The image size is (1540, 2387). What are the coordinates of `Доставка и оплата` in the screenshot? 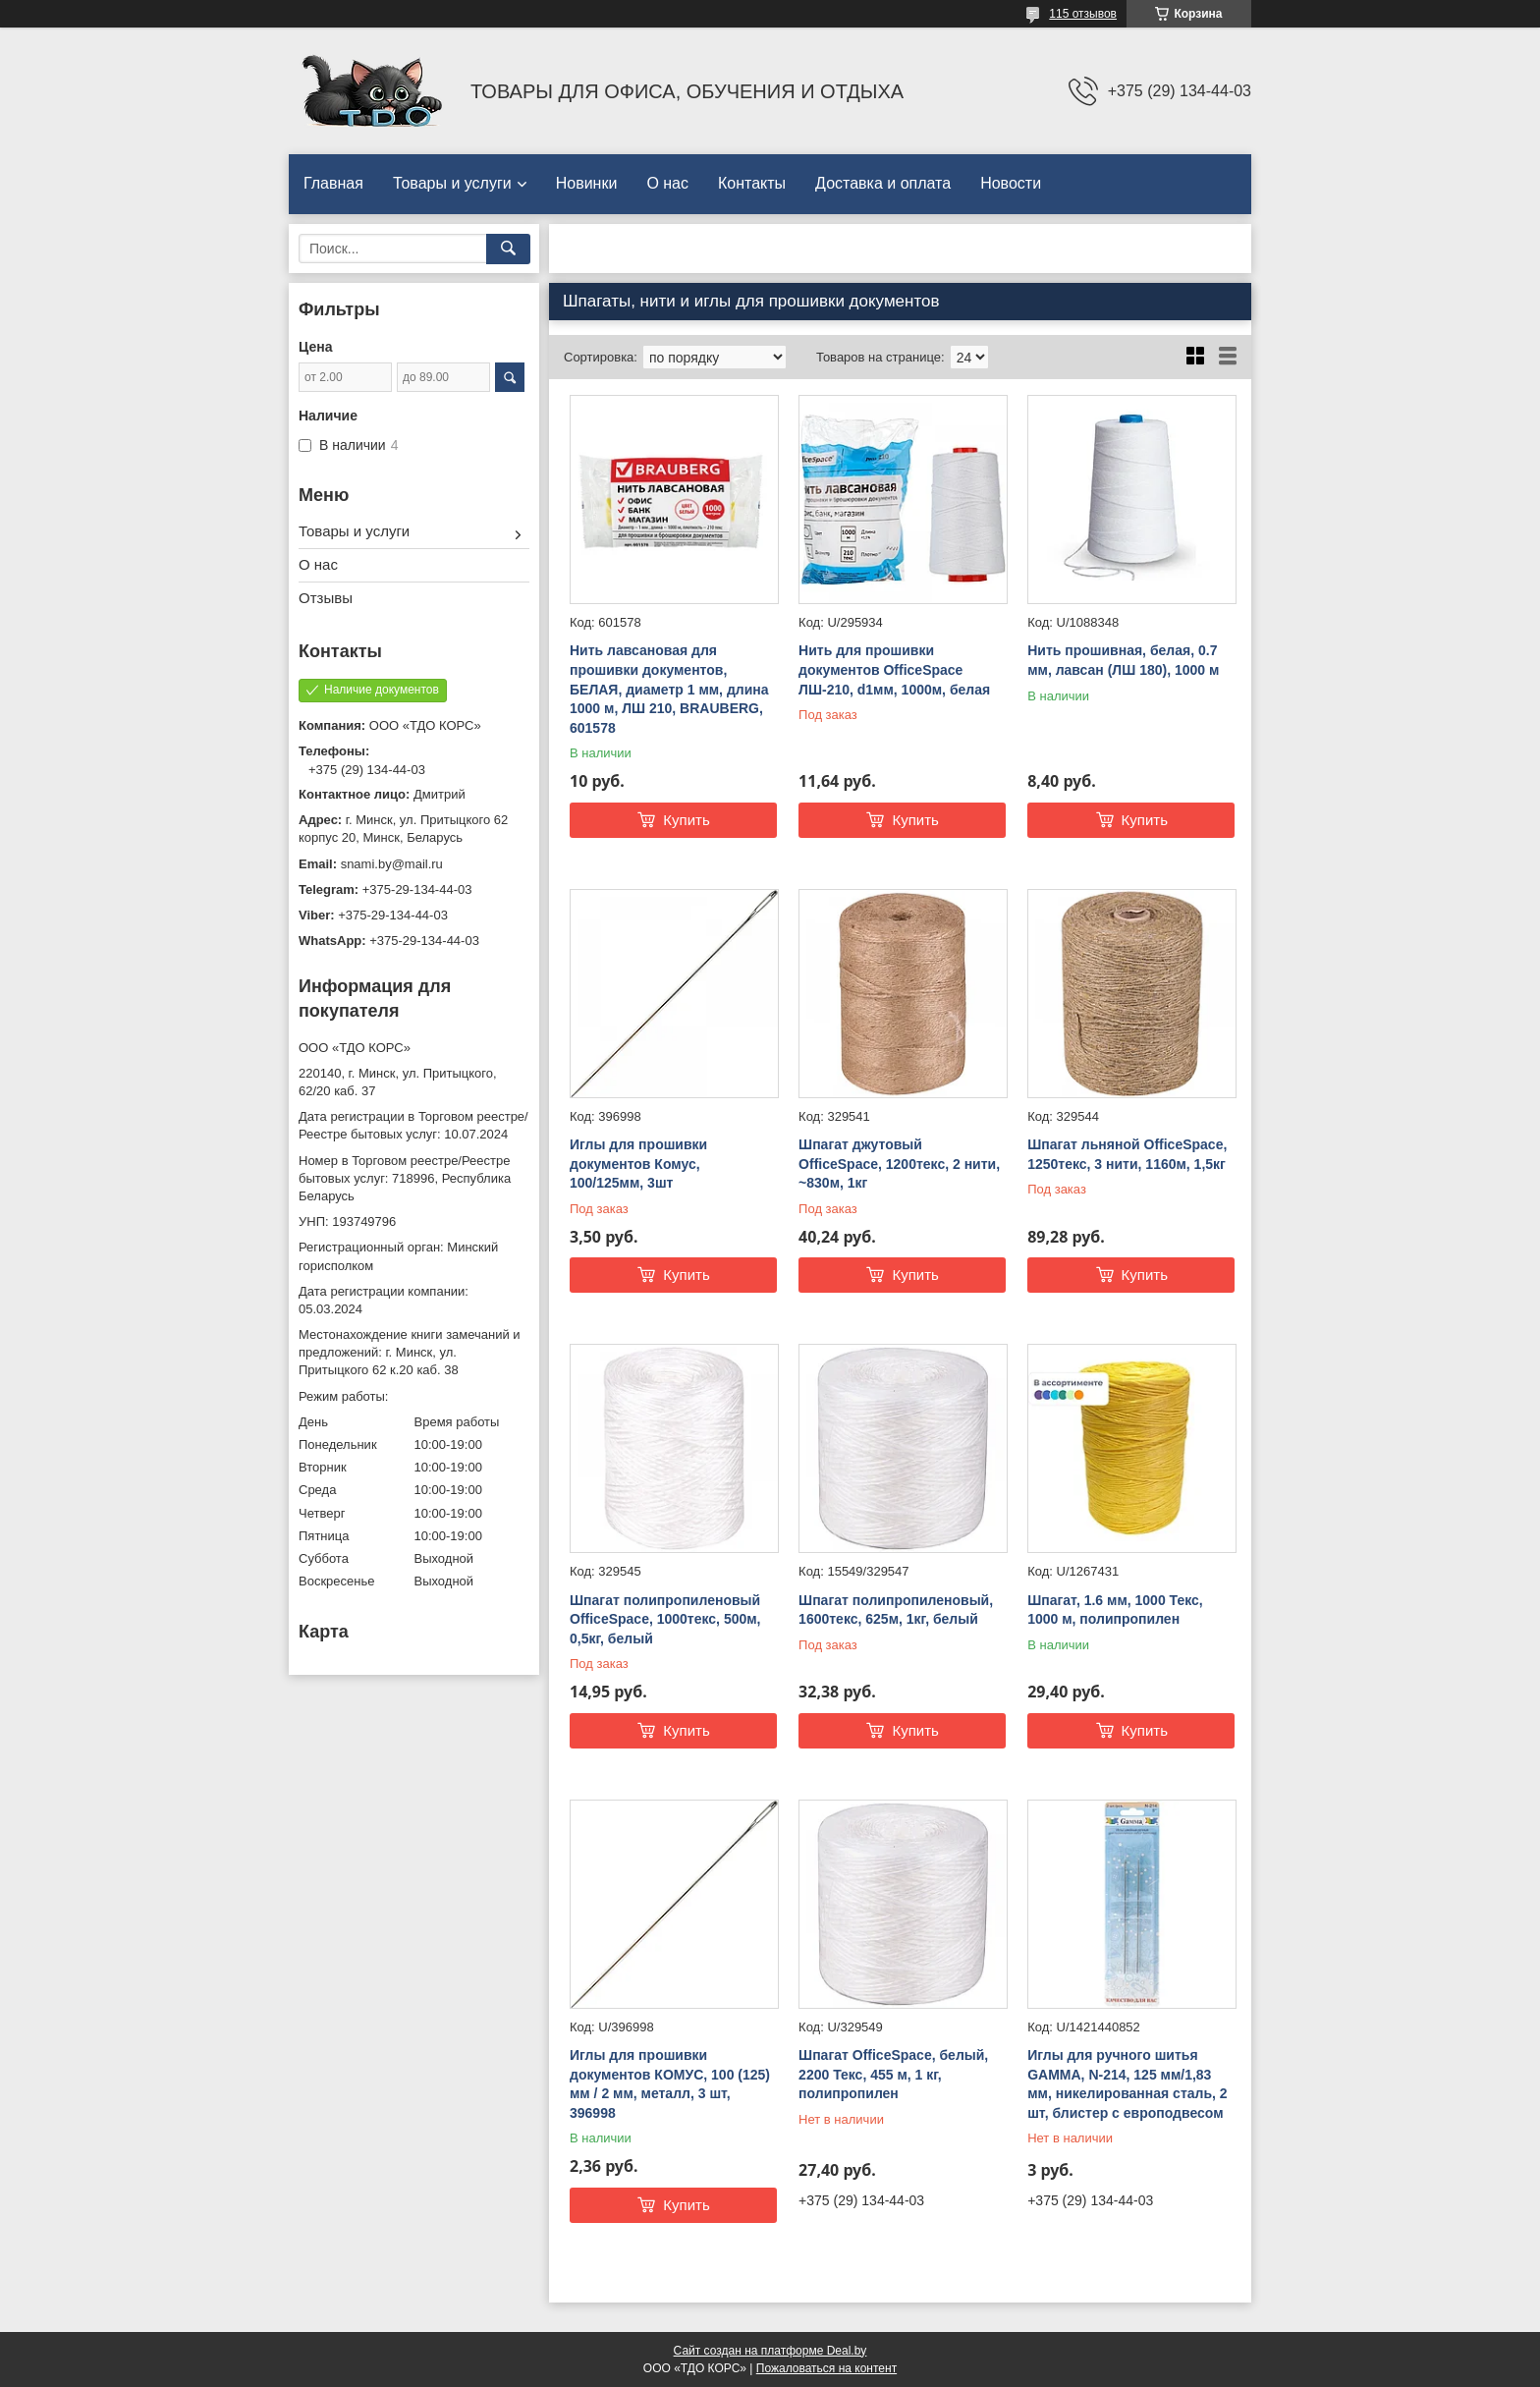 It's located at (883, 183).